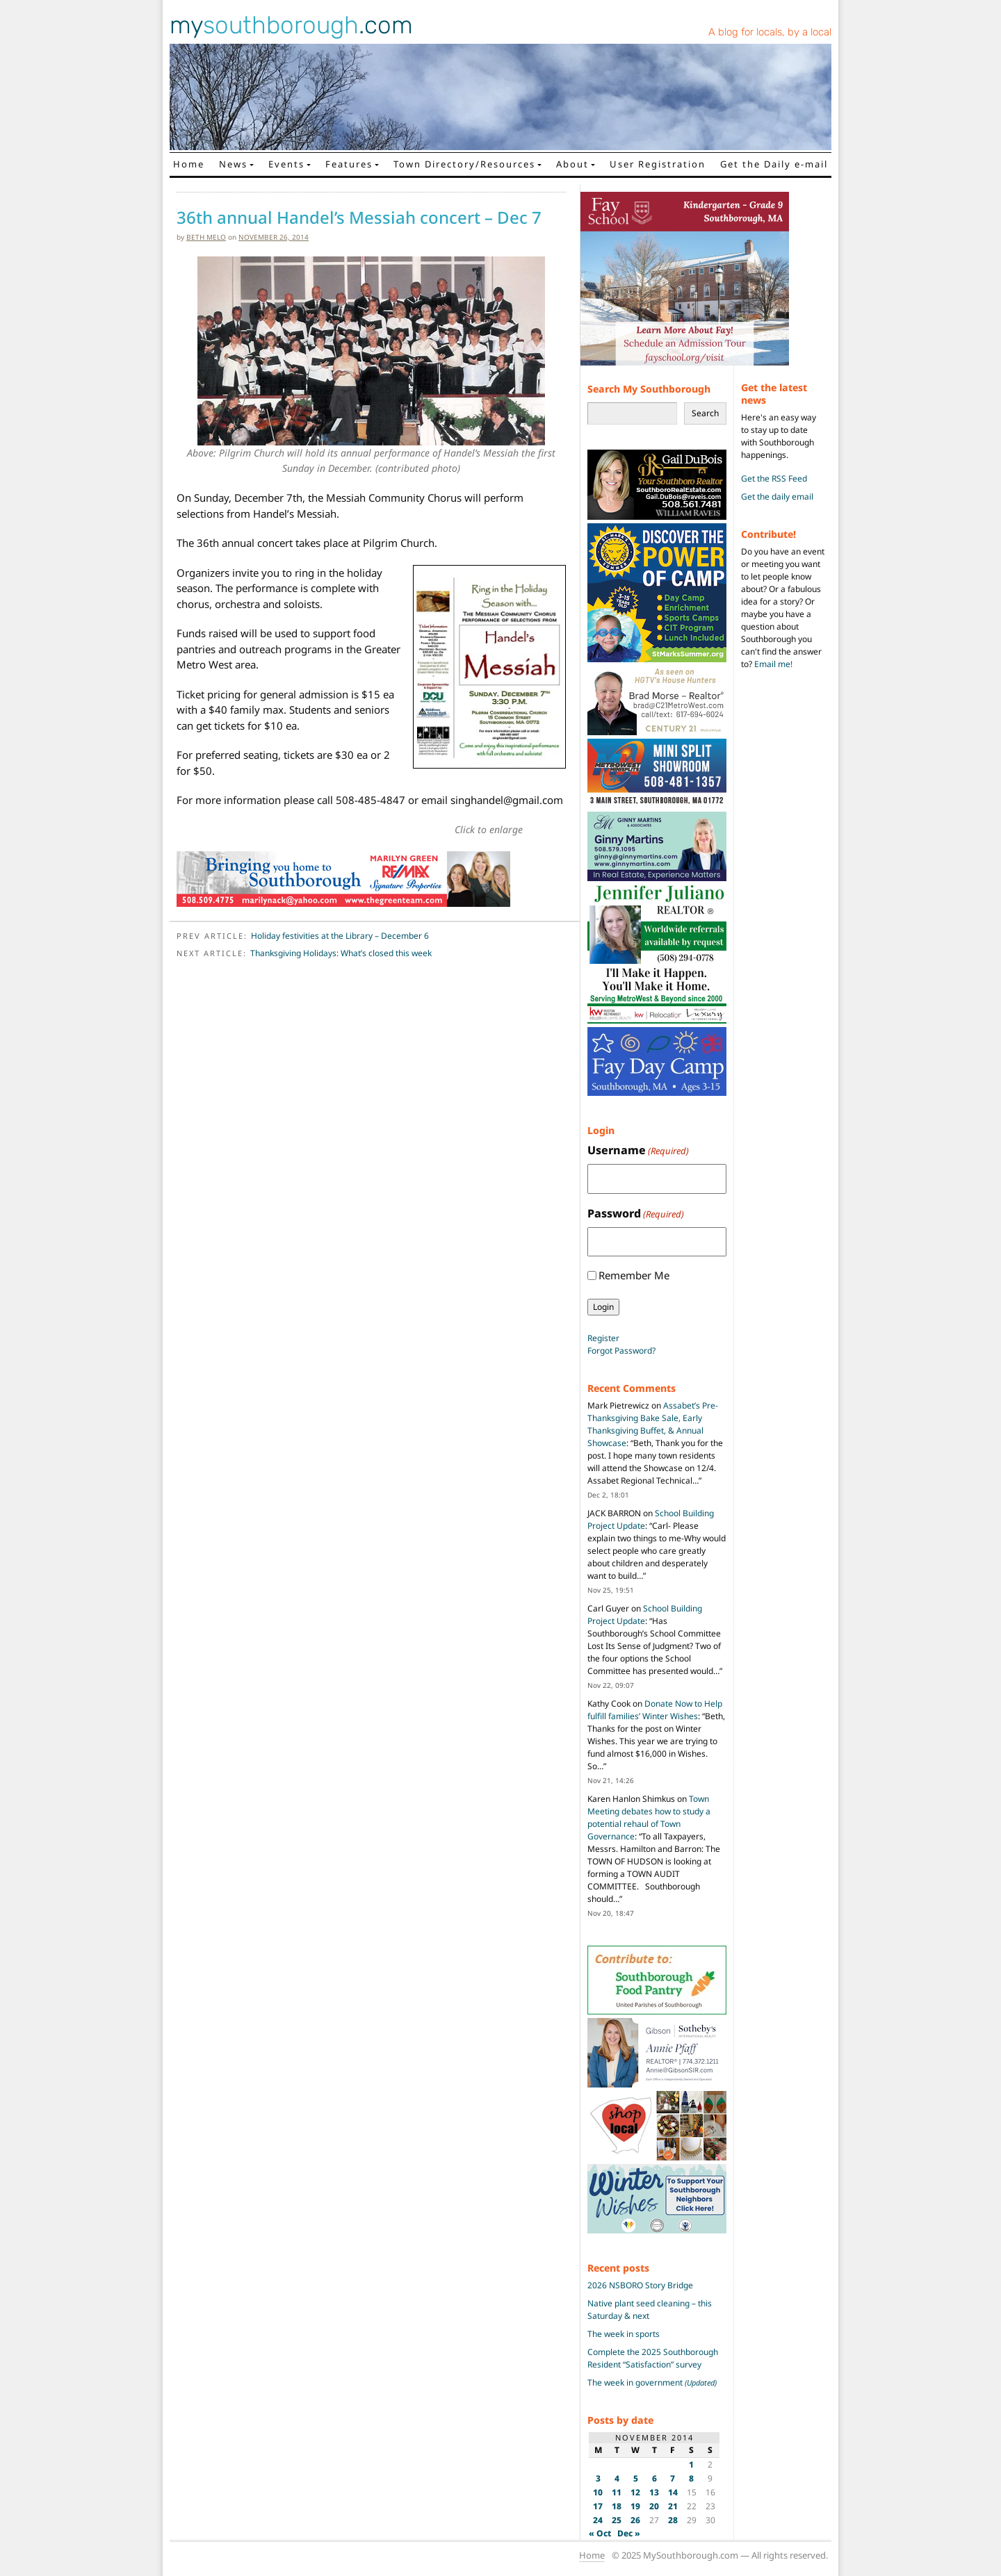 This screenshot has width=1001, height=2576. Describe the element at coordinates (621, 1350) in the screenshot. I see `Forgot Password?` at that location.